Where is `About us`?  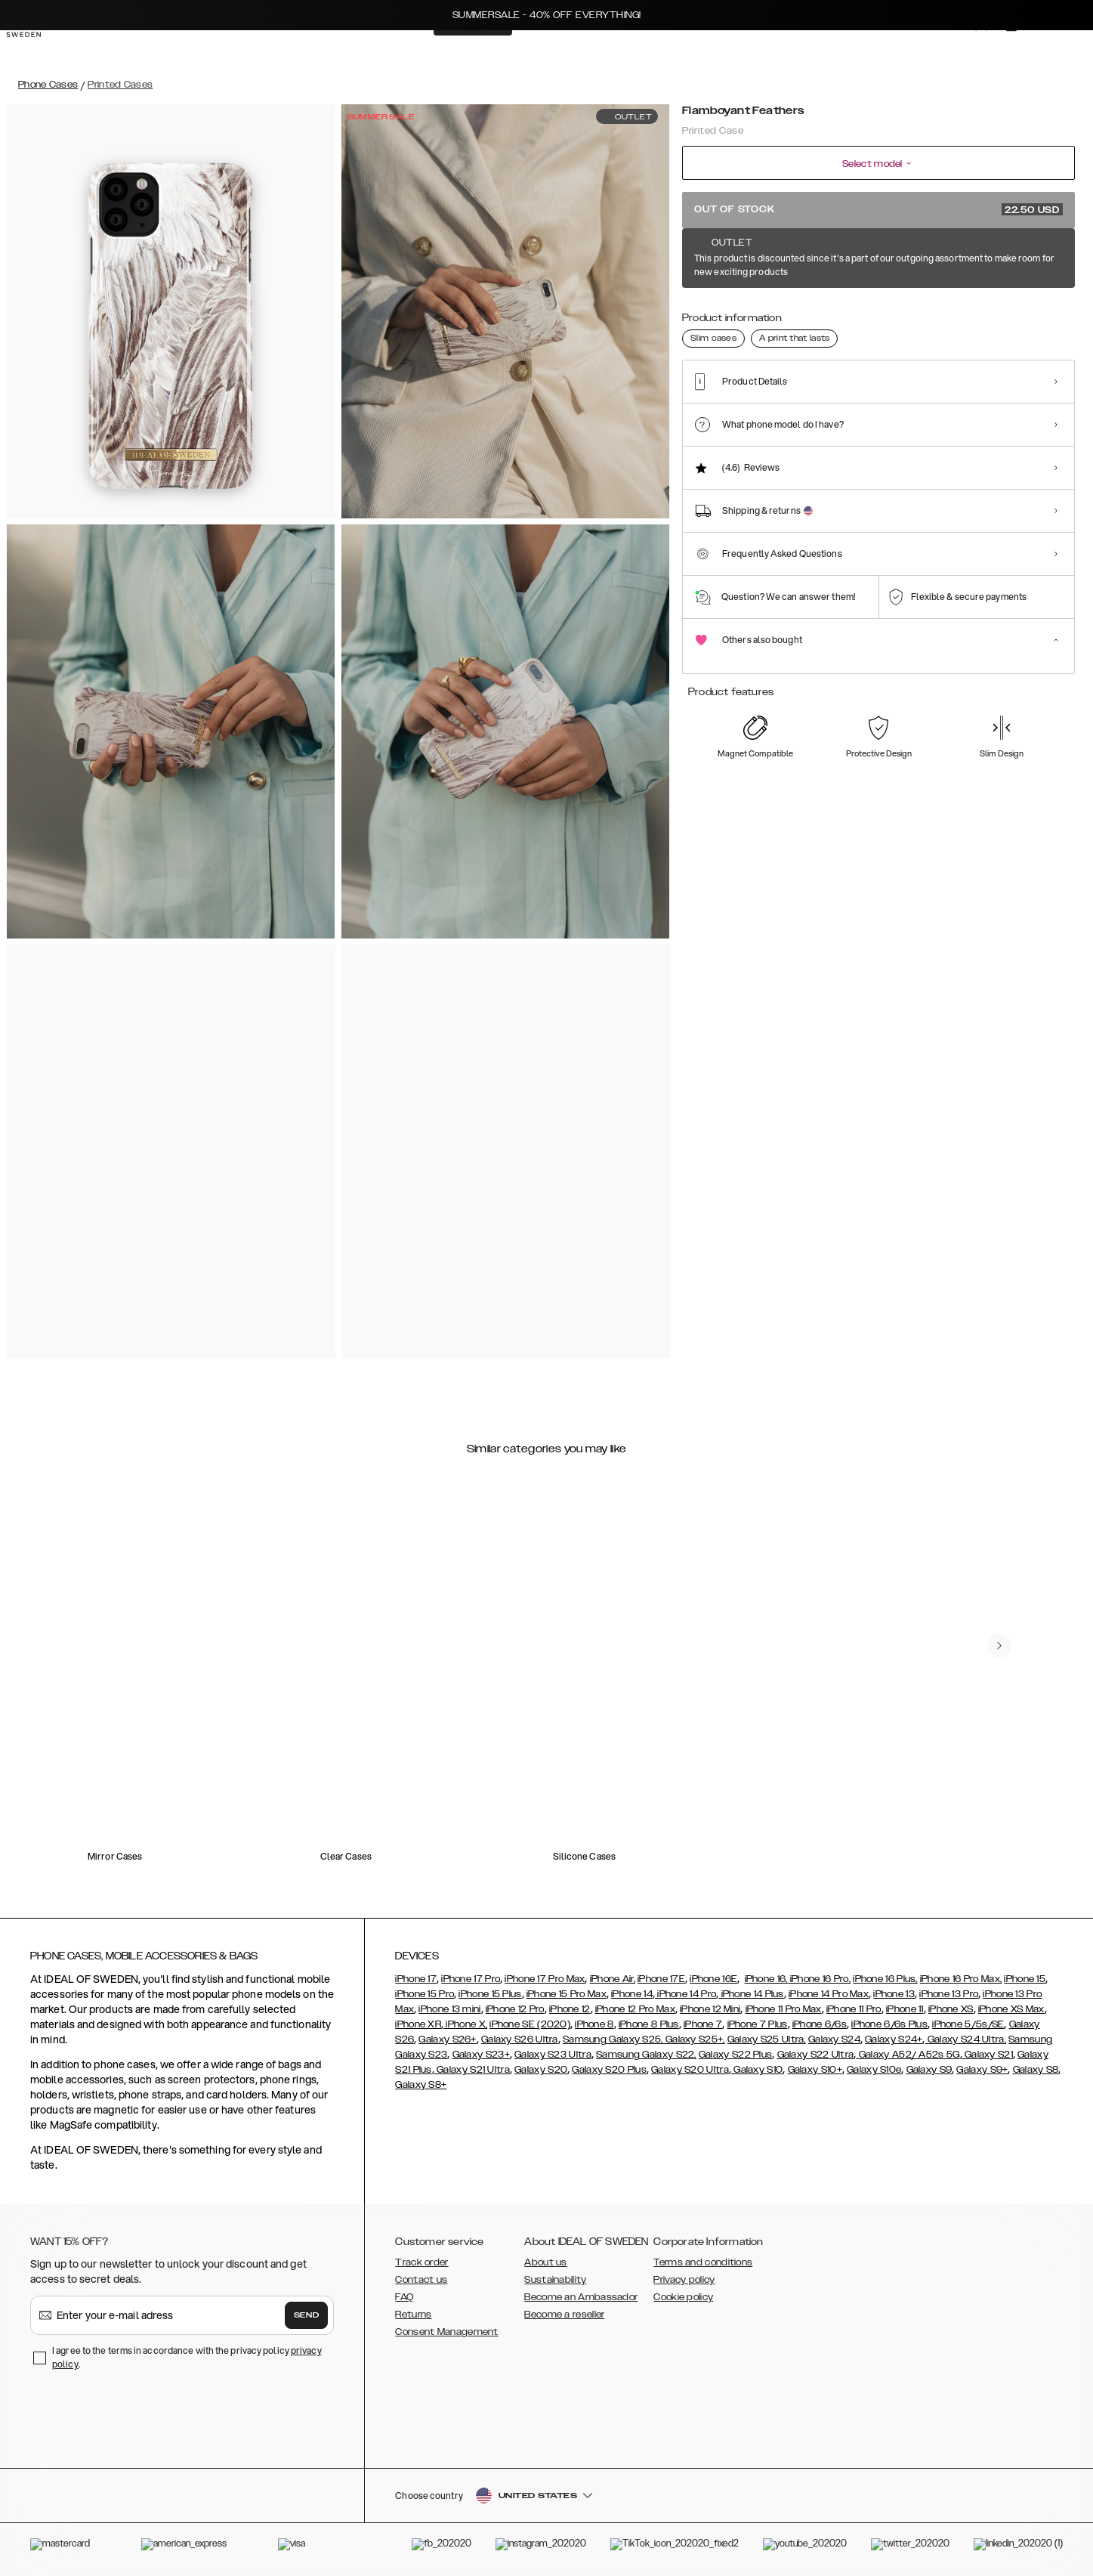 About us is located at coordinates (545, 2262).